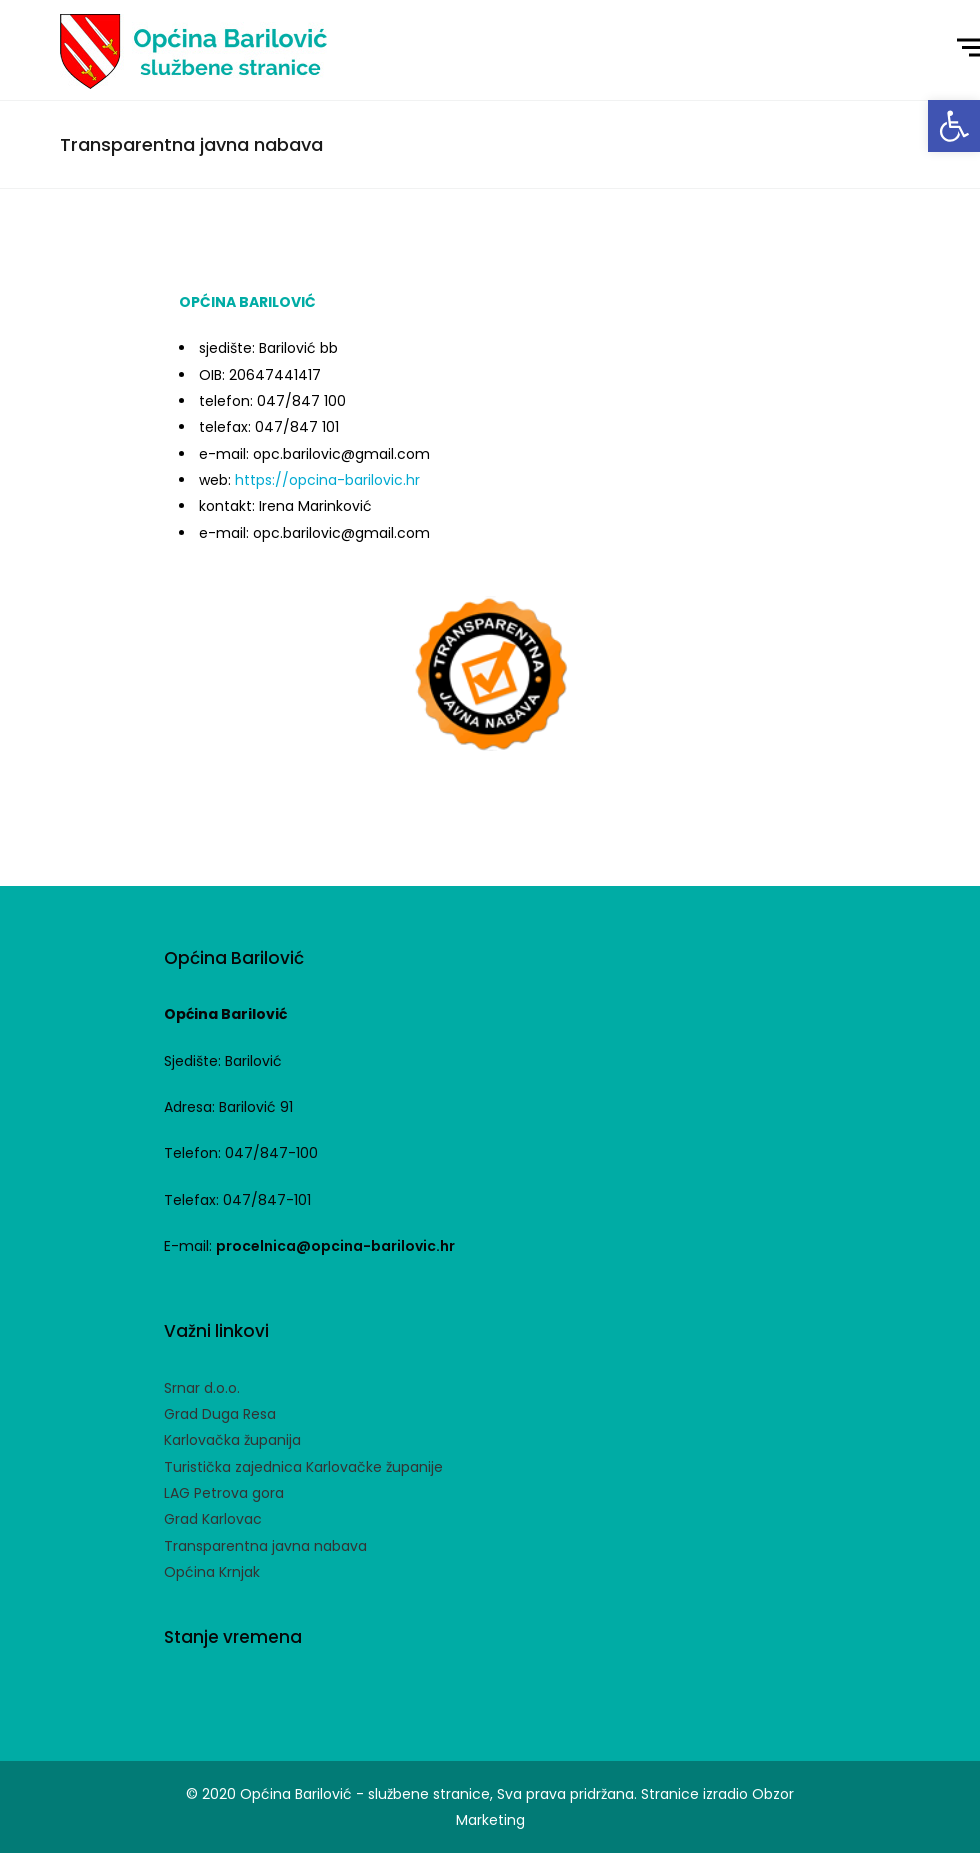 The image size is (980, 1853). What do you see at coordinates (232, 1440) in the screenshot?
I see `Karlovačka županija [link]` at bounding box center [232, 1440].